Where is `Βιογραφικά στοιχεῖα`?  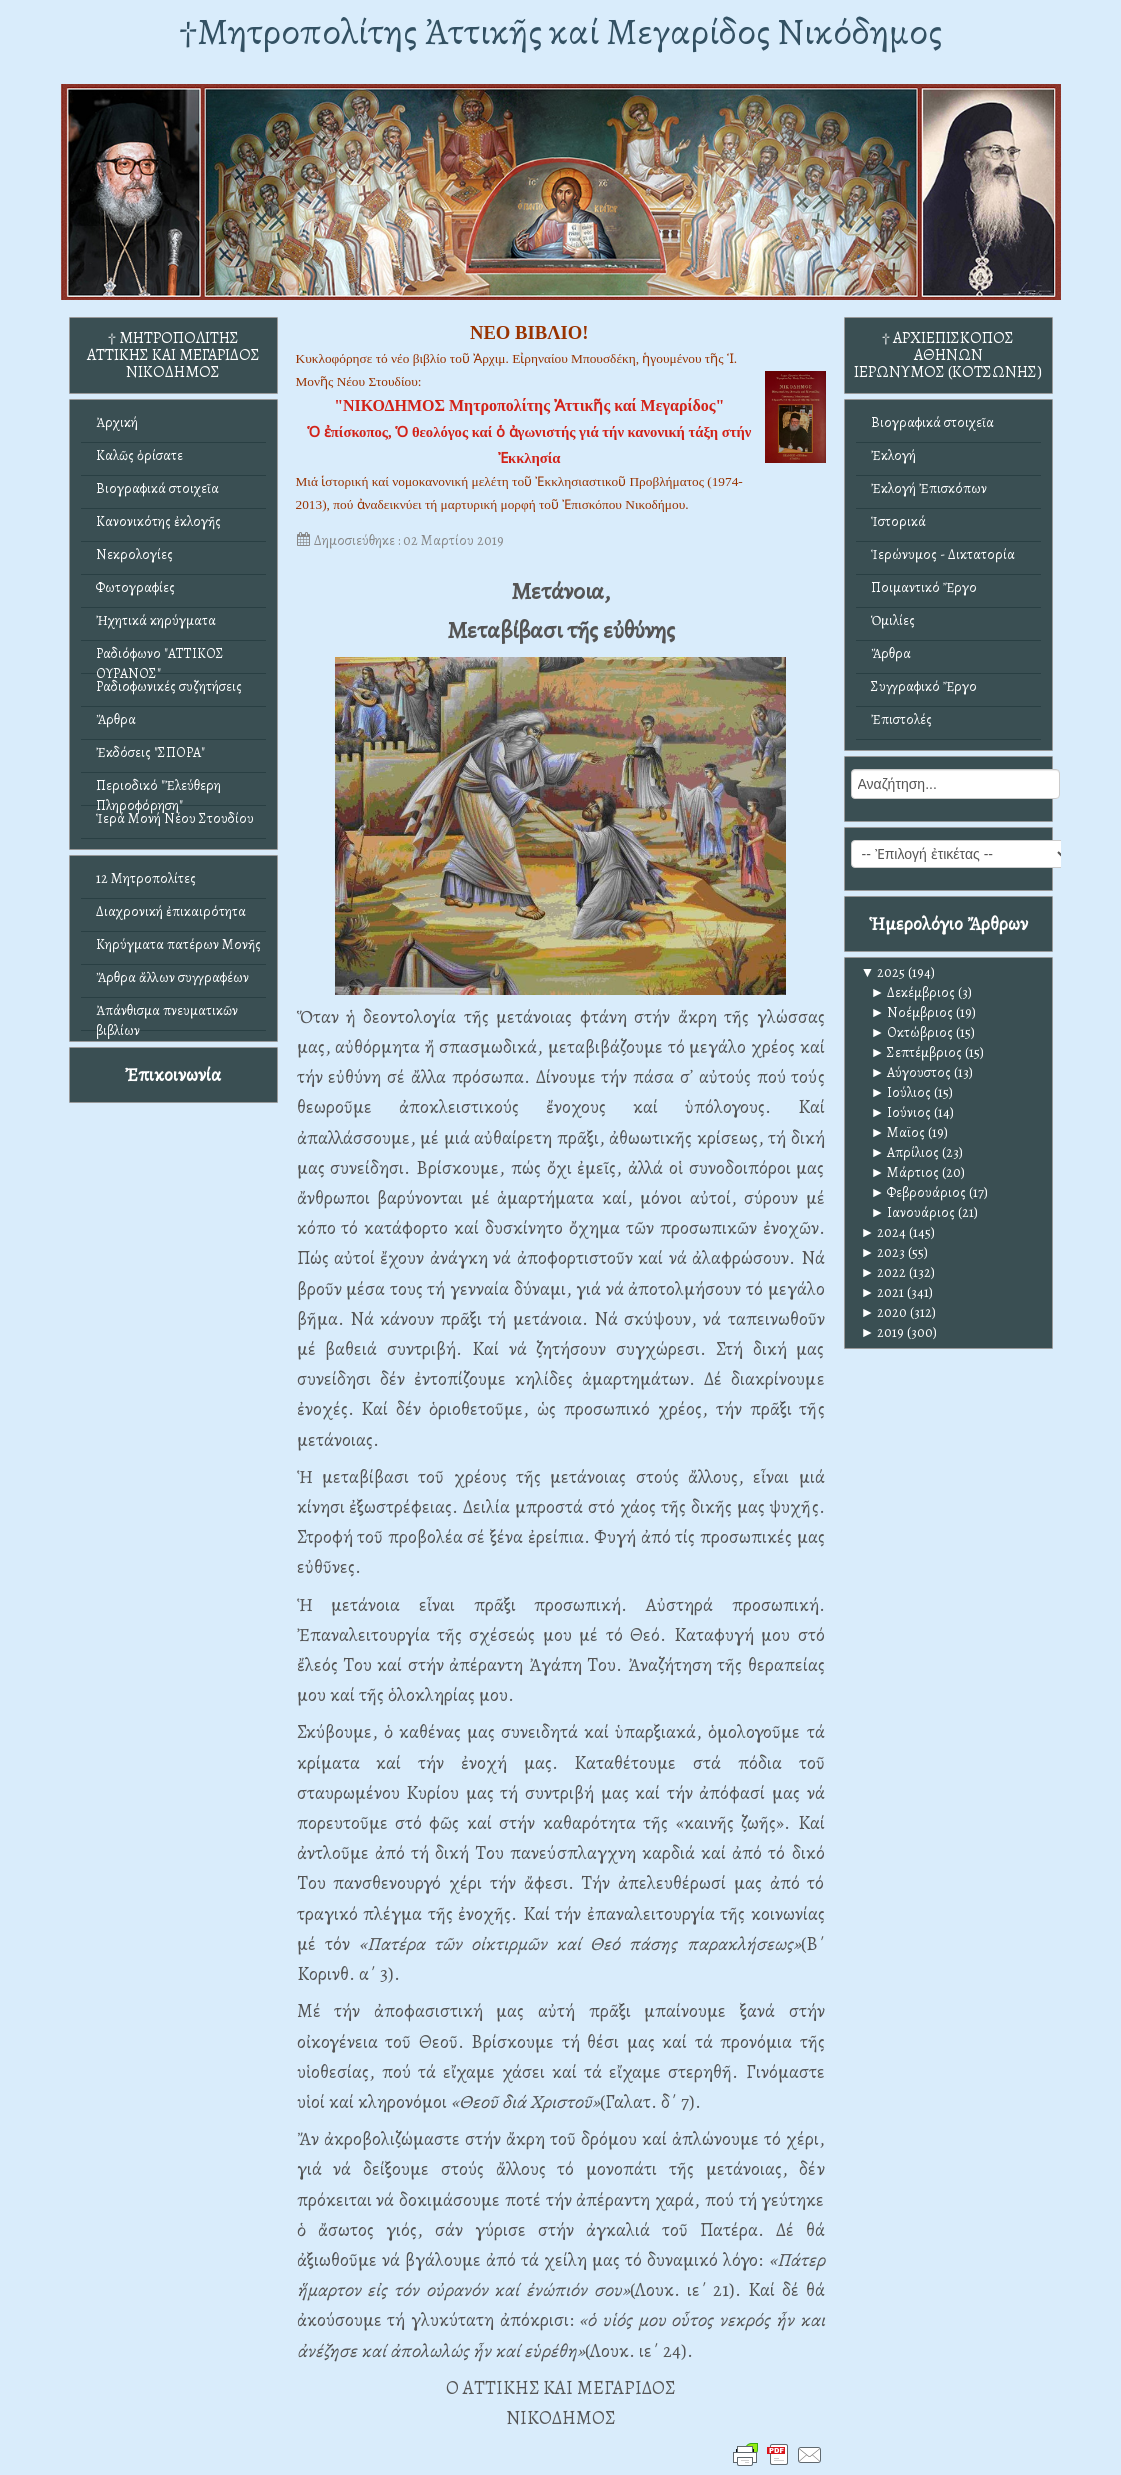 Βιογραφικά στοιχεῖα is located at coordinates (157, 488).